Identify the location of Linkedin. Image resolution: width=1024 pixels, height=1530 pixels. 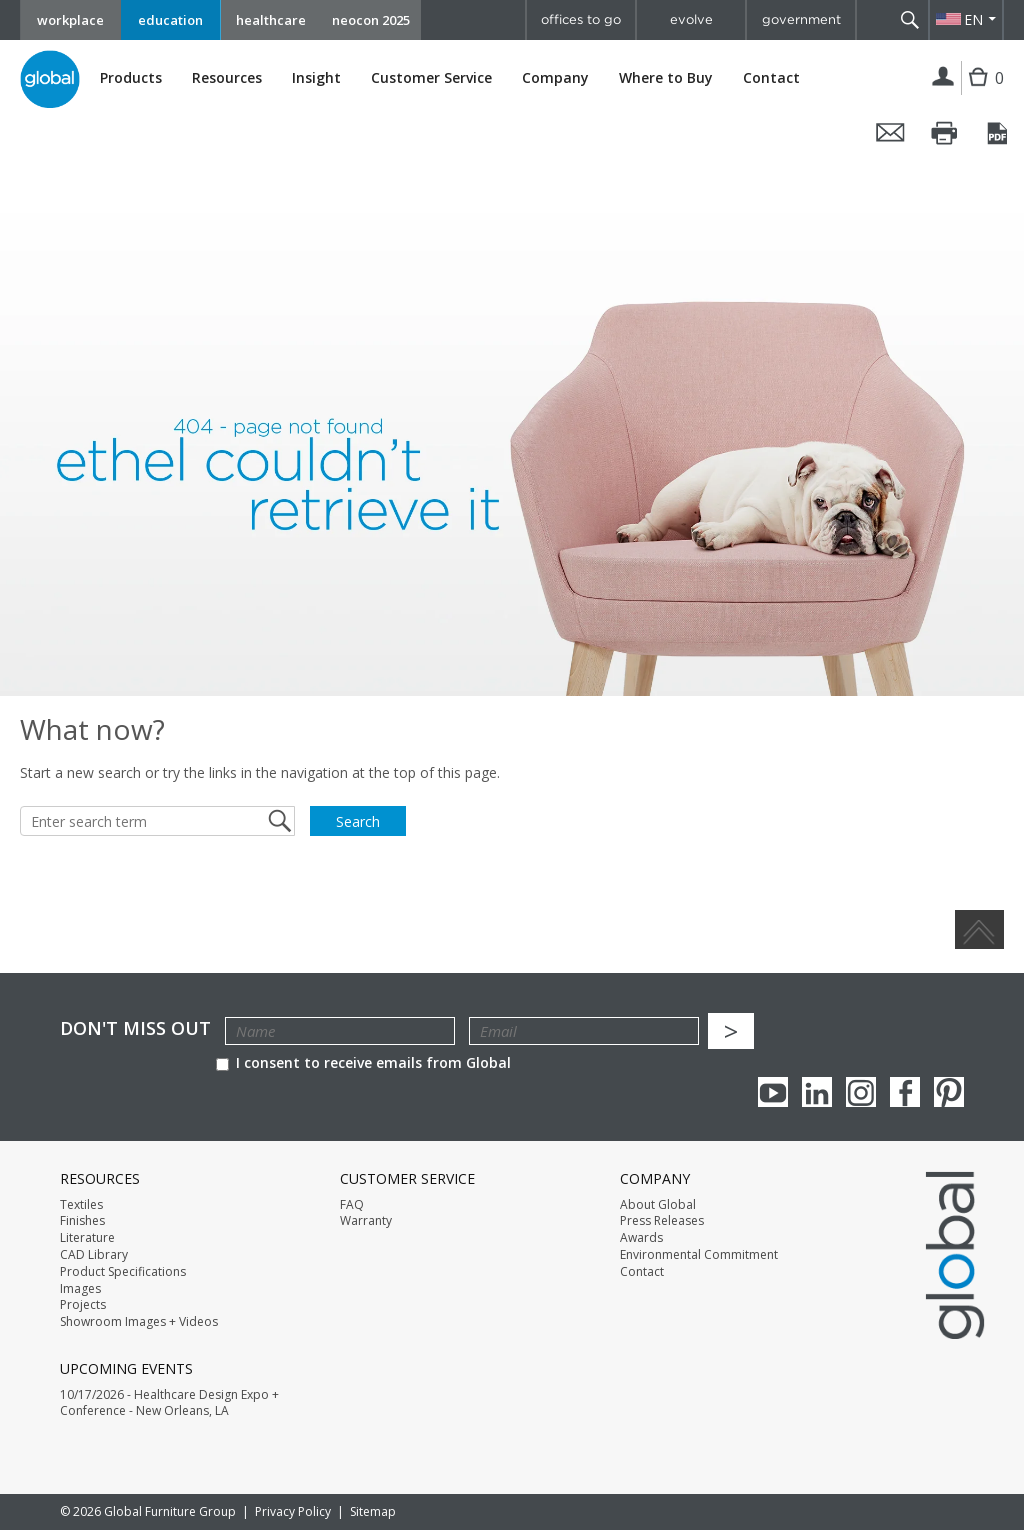
(817, 1092).